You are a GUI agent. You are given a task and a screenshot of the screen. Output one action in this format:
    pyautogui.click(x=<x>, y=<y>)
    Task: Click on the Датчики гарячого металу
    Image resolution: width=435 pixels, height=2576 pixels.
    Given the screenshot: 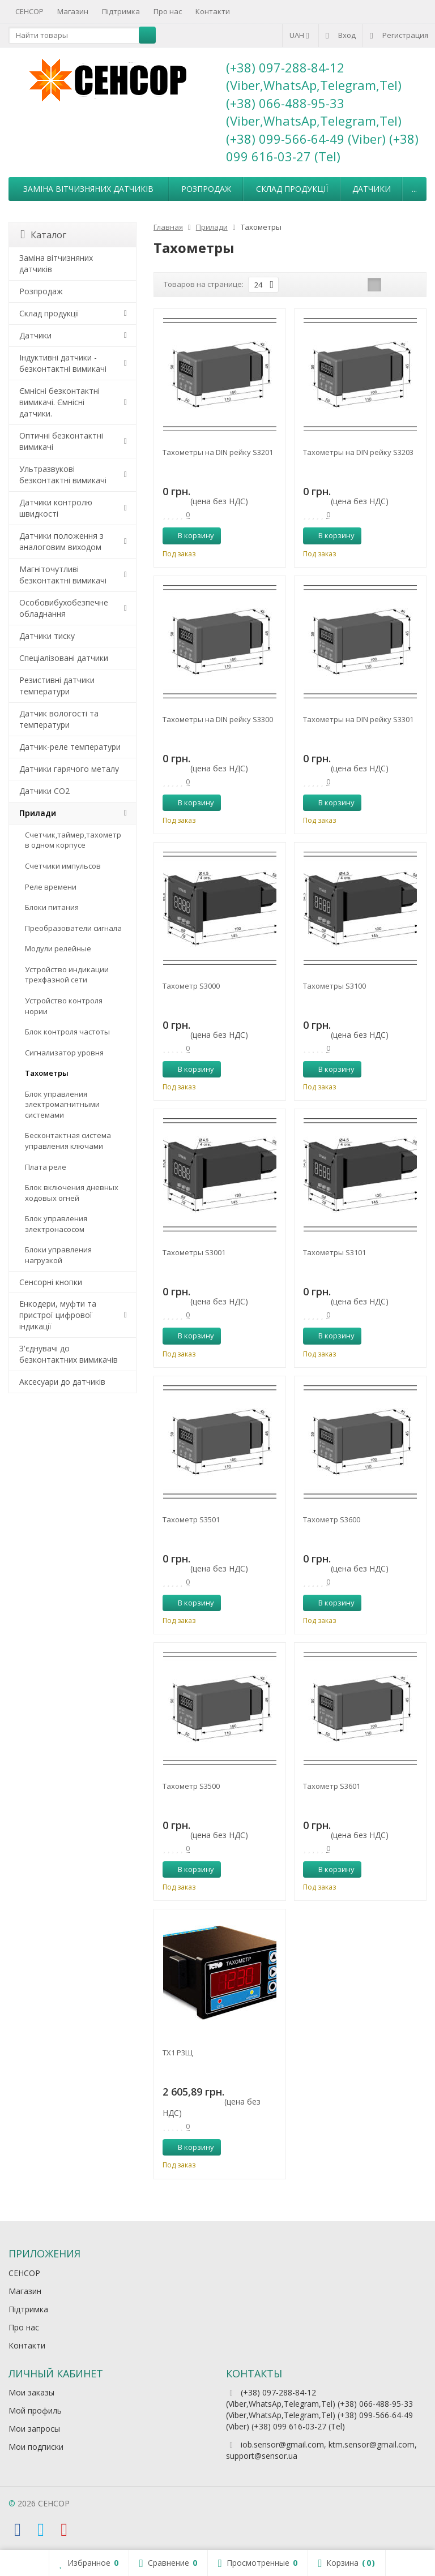 What is the action you would take?
    pyautogui.click(x=69, y=768)
    